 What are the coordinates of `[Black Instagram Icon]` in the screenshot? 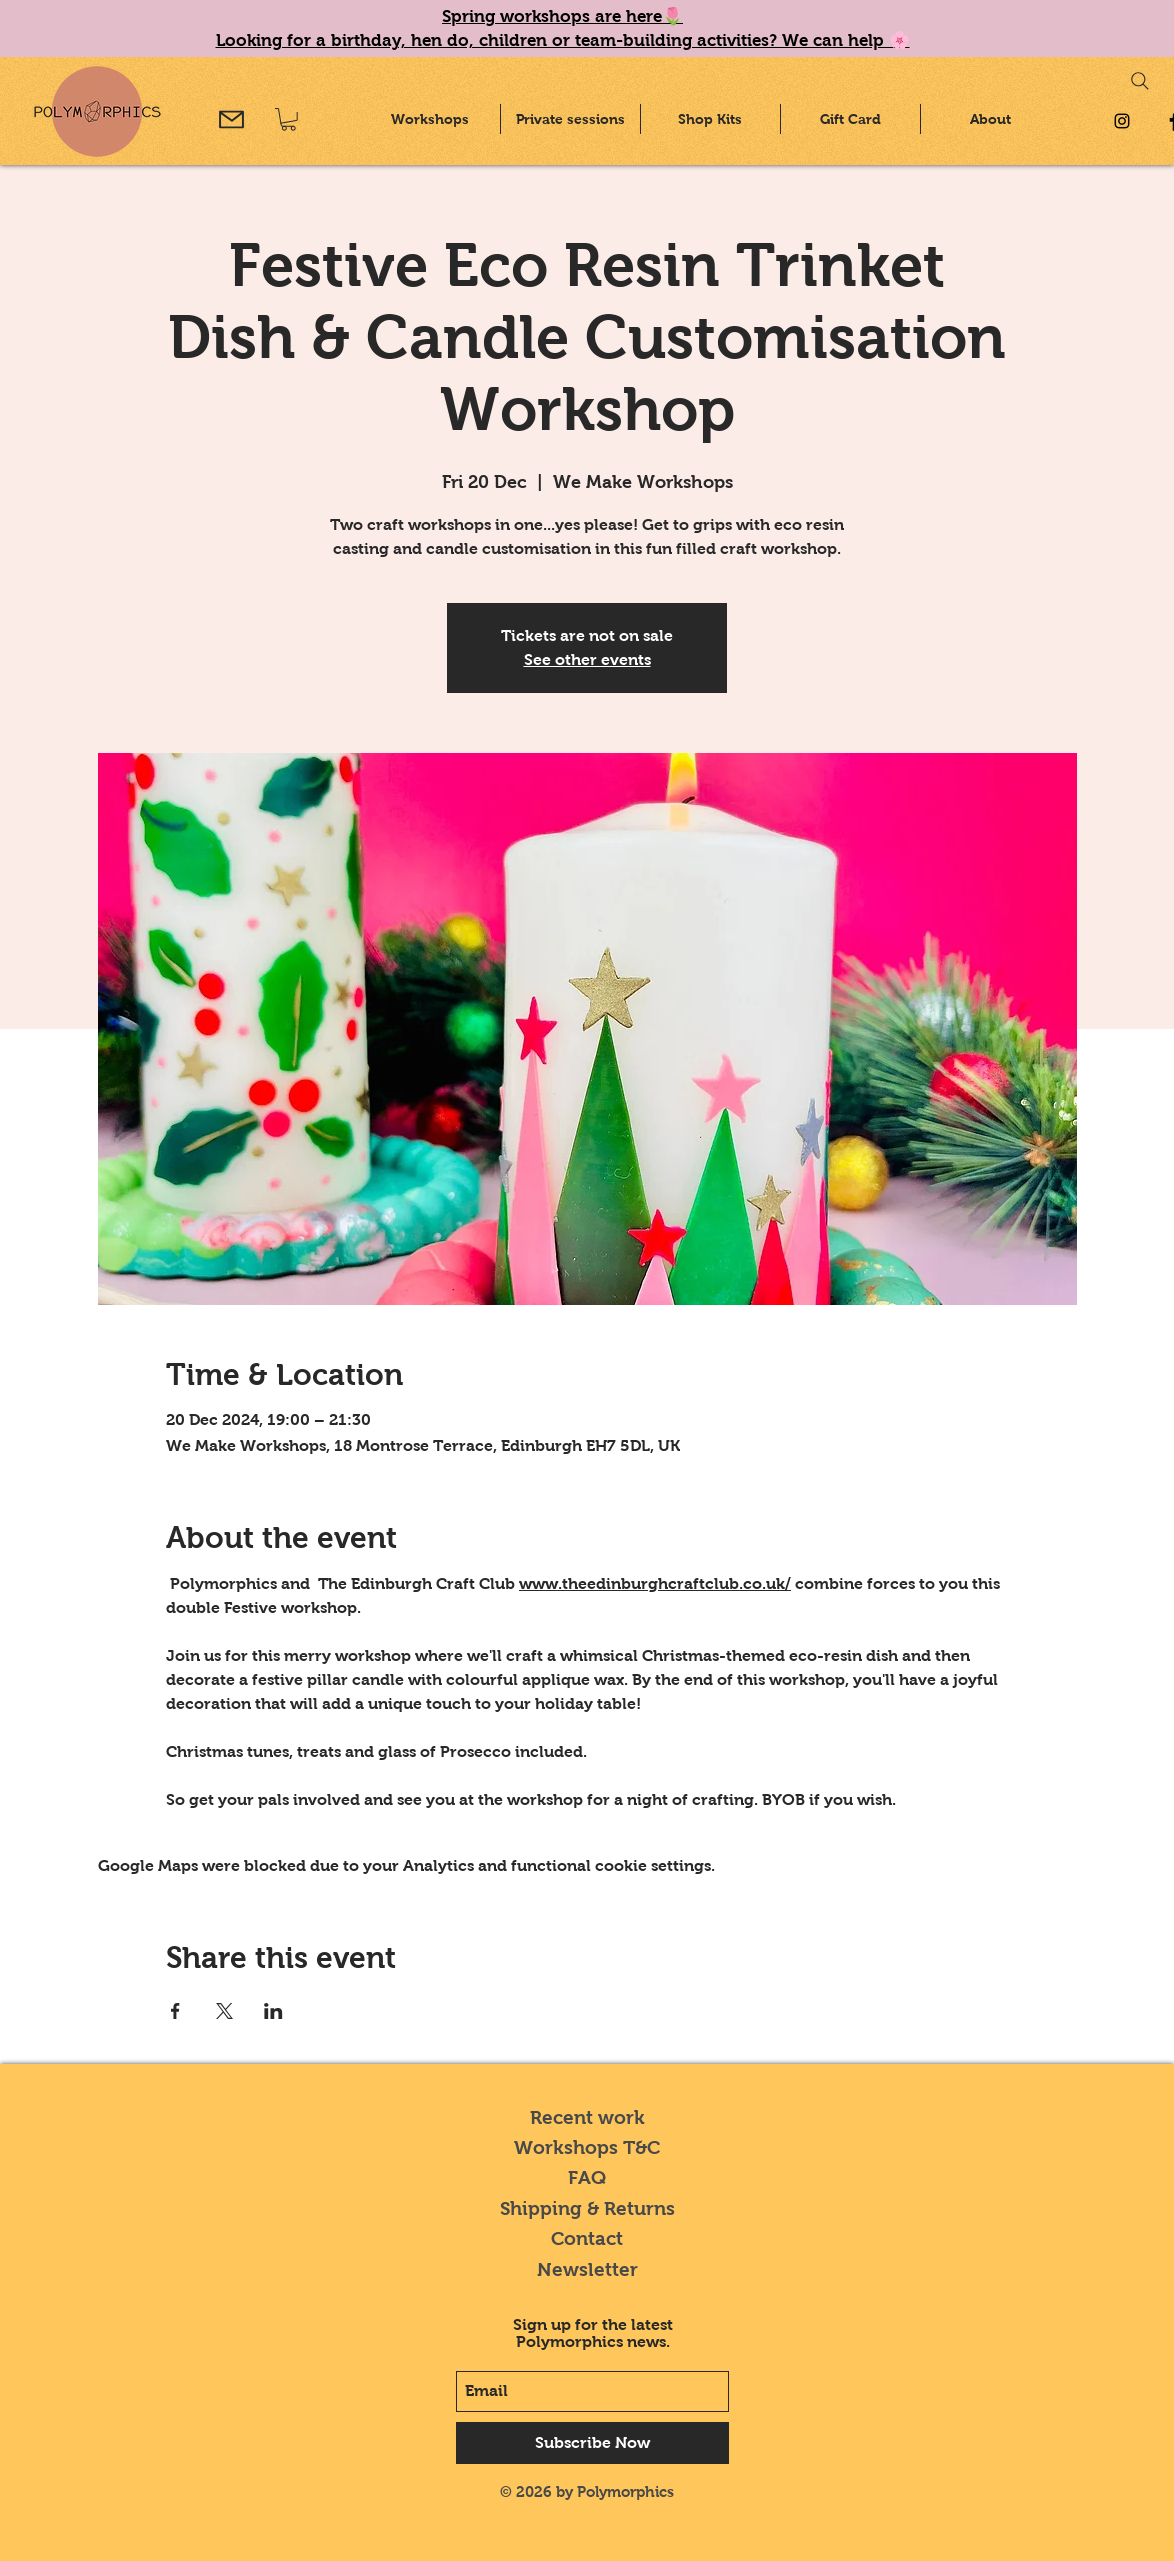 It's located at (1122, 121).